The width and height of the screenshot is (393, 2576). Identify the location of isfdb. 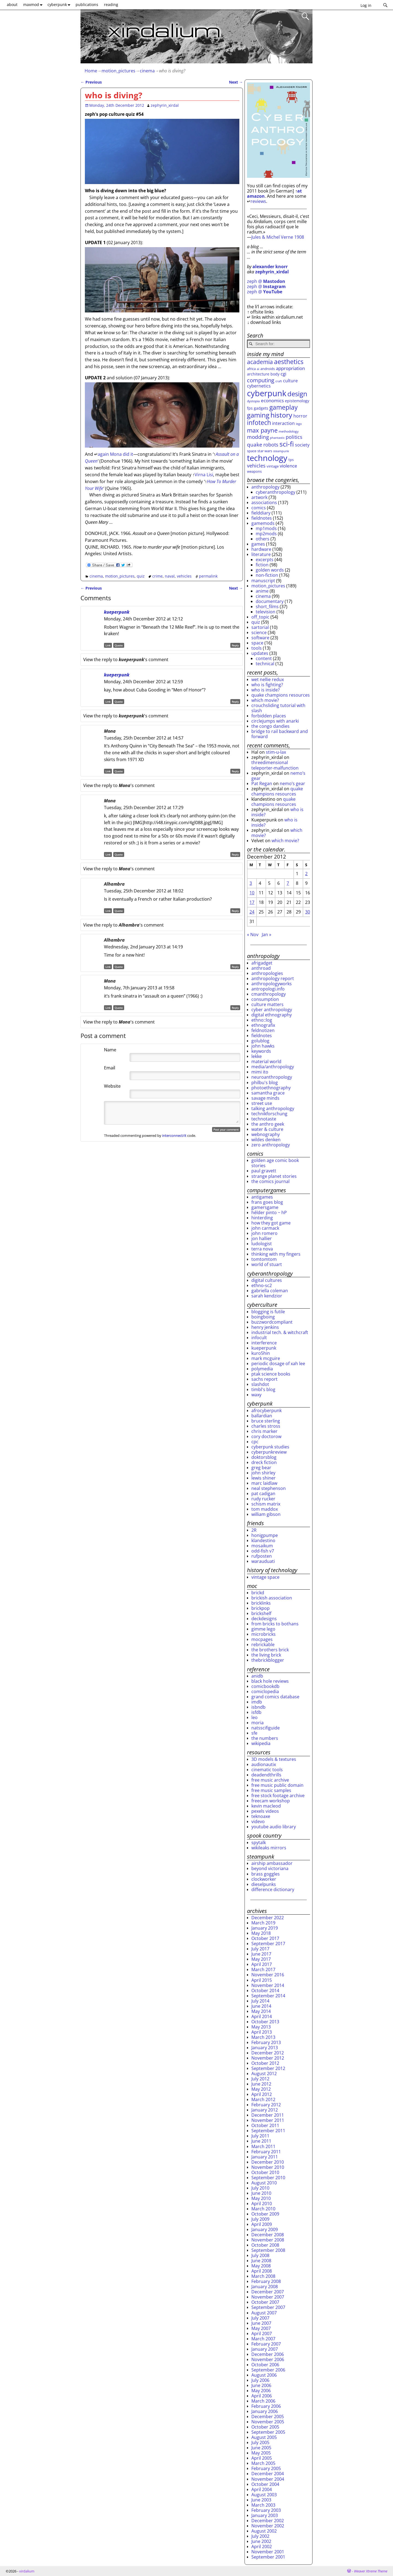
(256, 1712).